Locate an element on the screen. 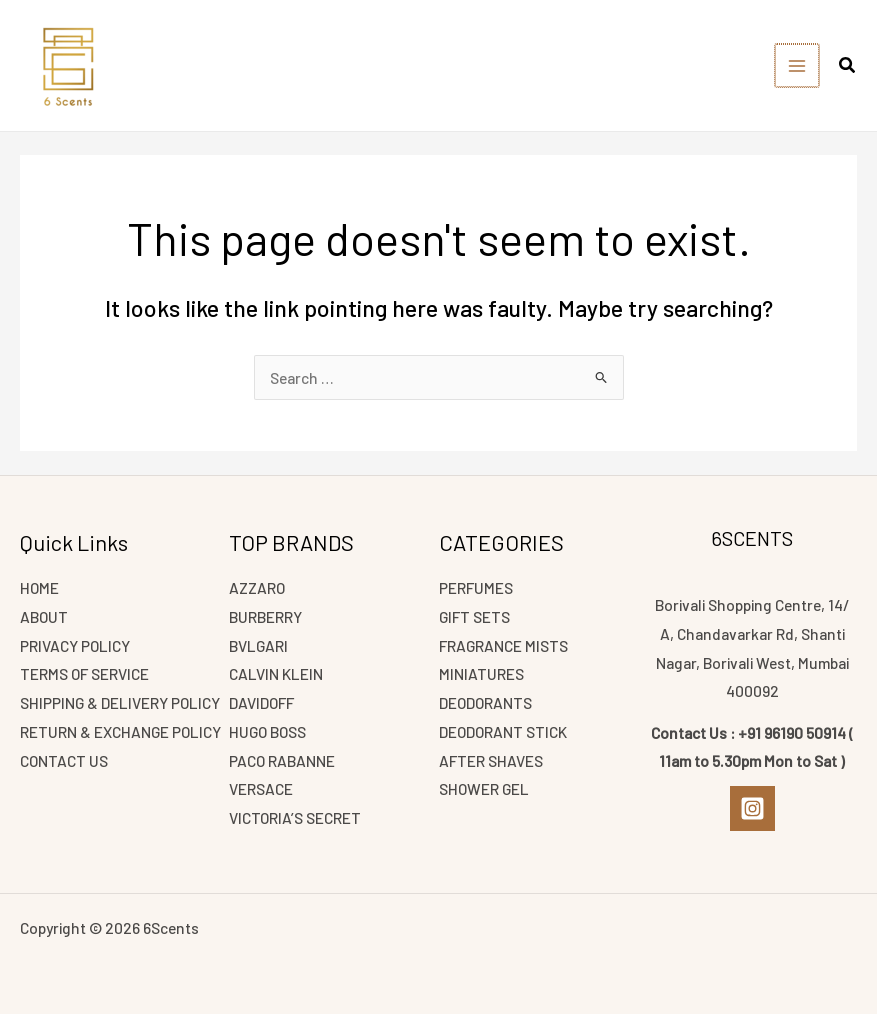 This screenshot has height=1014, width=877. [button] is located at coordinates (848, 67).